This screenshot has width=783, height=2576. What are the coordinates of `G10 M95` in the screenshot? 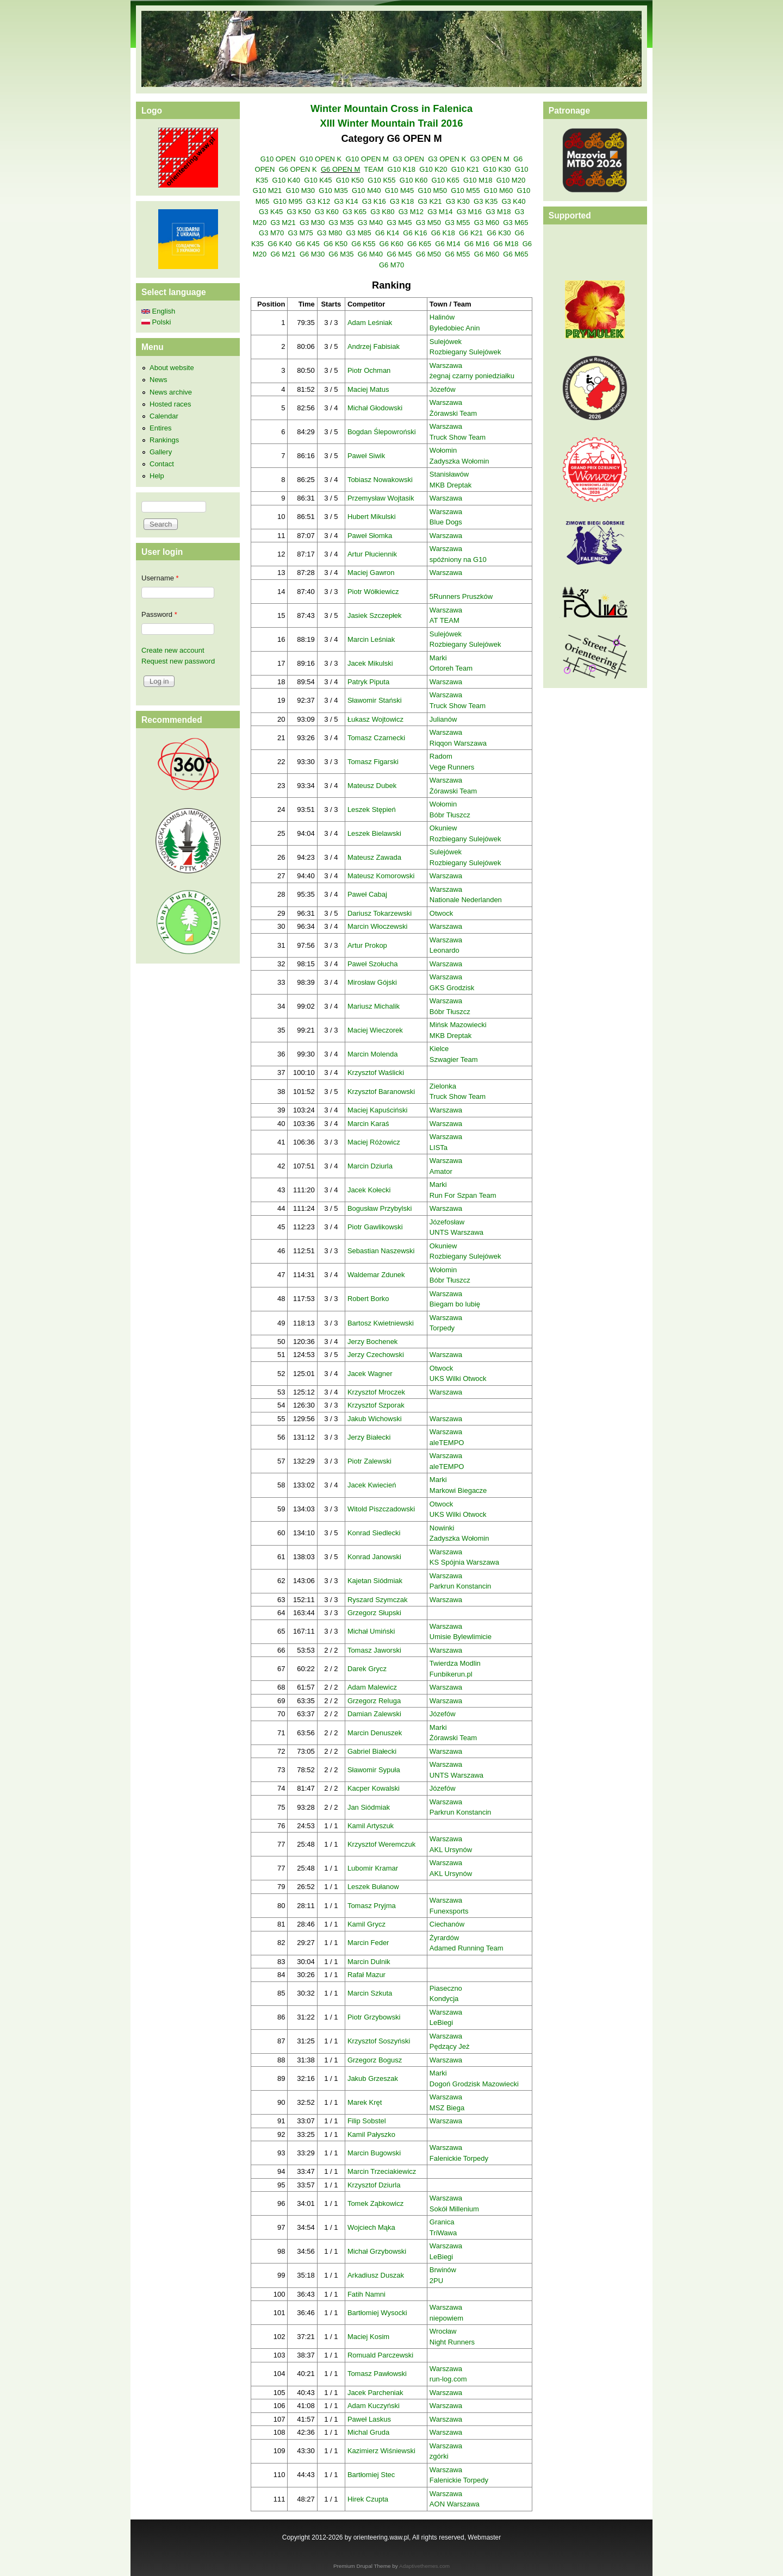 It's located at (287, 201).